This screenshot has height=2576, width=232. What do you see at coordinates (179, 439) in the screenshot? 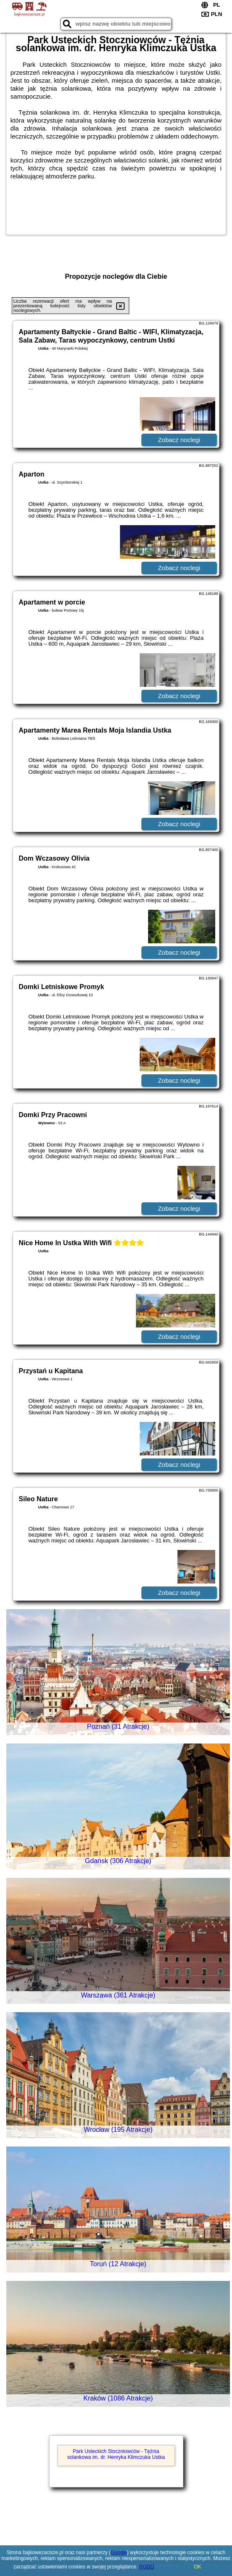
I see `Zobacz noclegi` at bounding box center [179, 439].